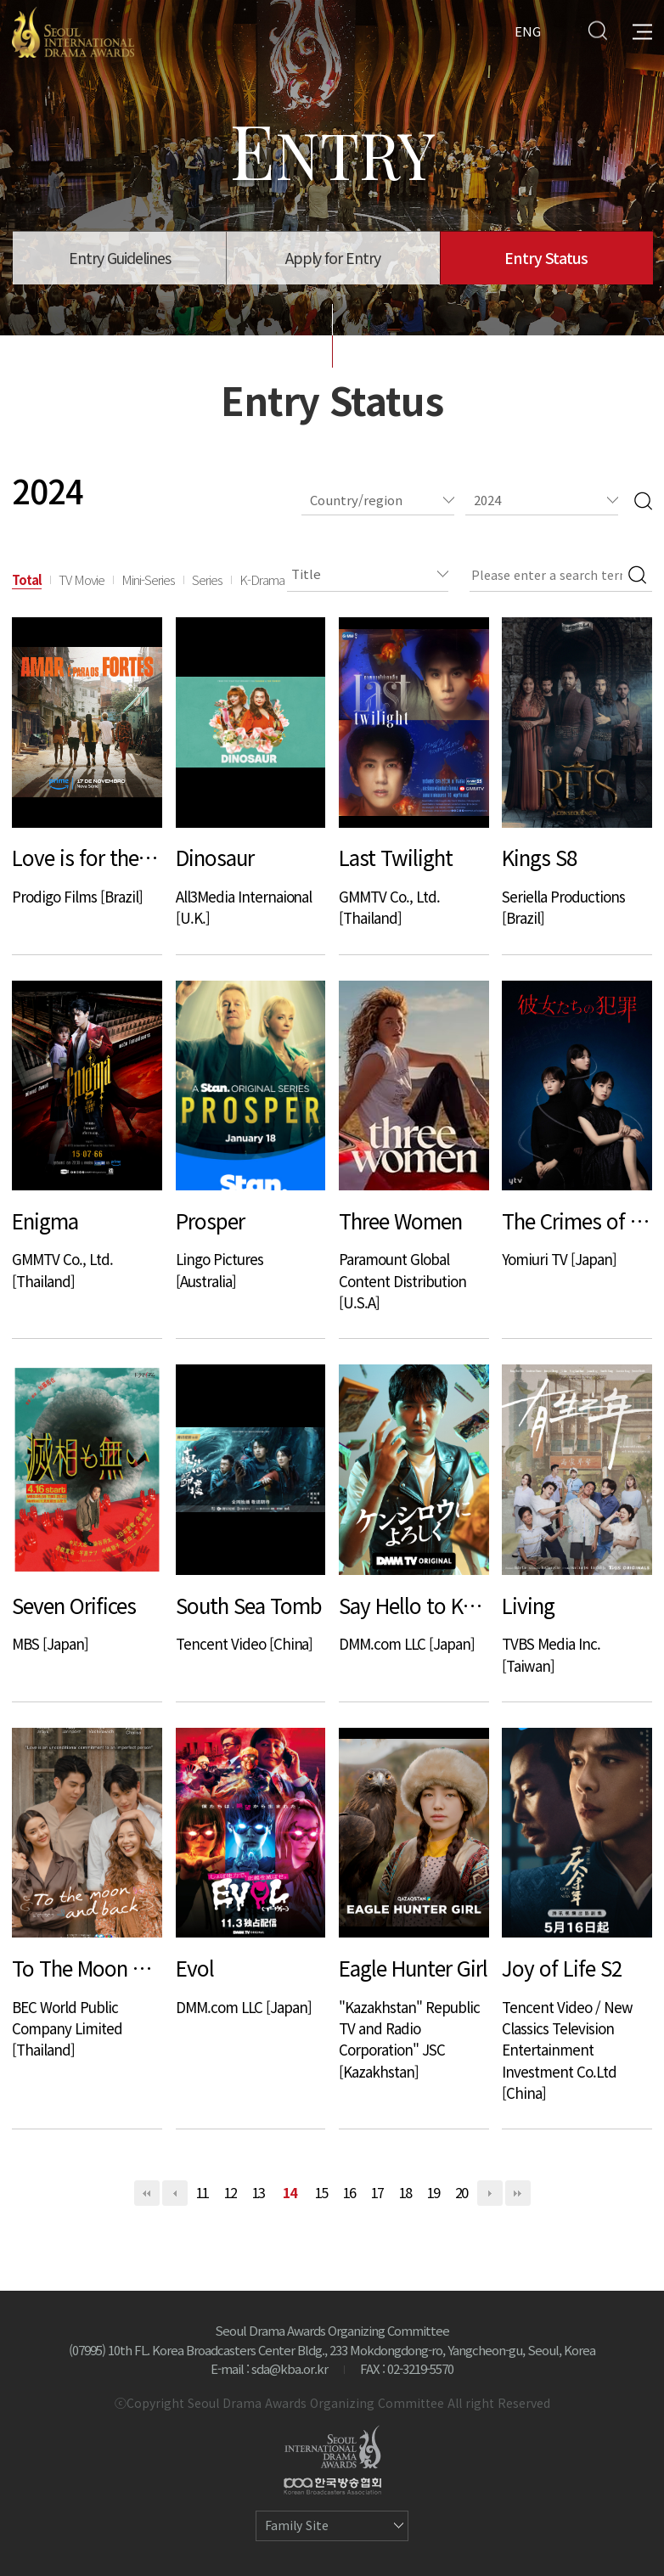 This screenshot has height=2576, width=664. I want to click on 처음, so click(147, 2193).